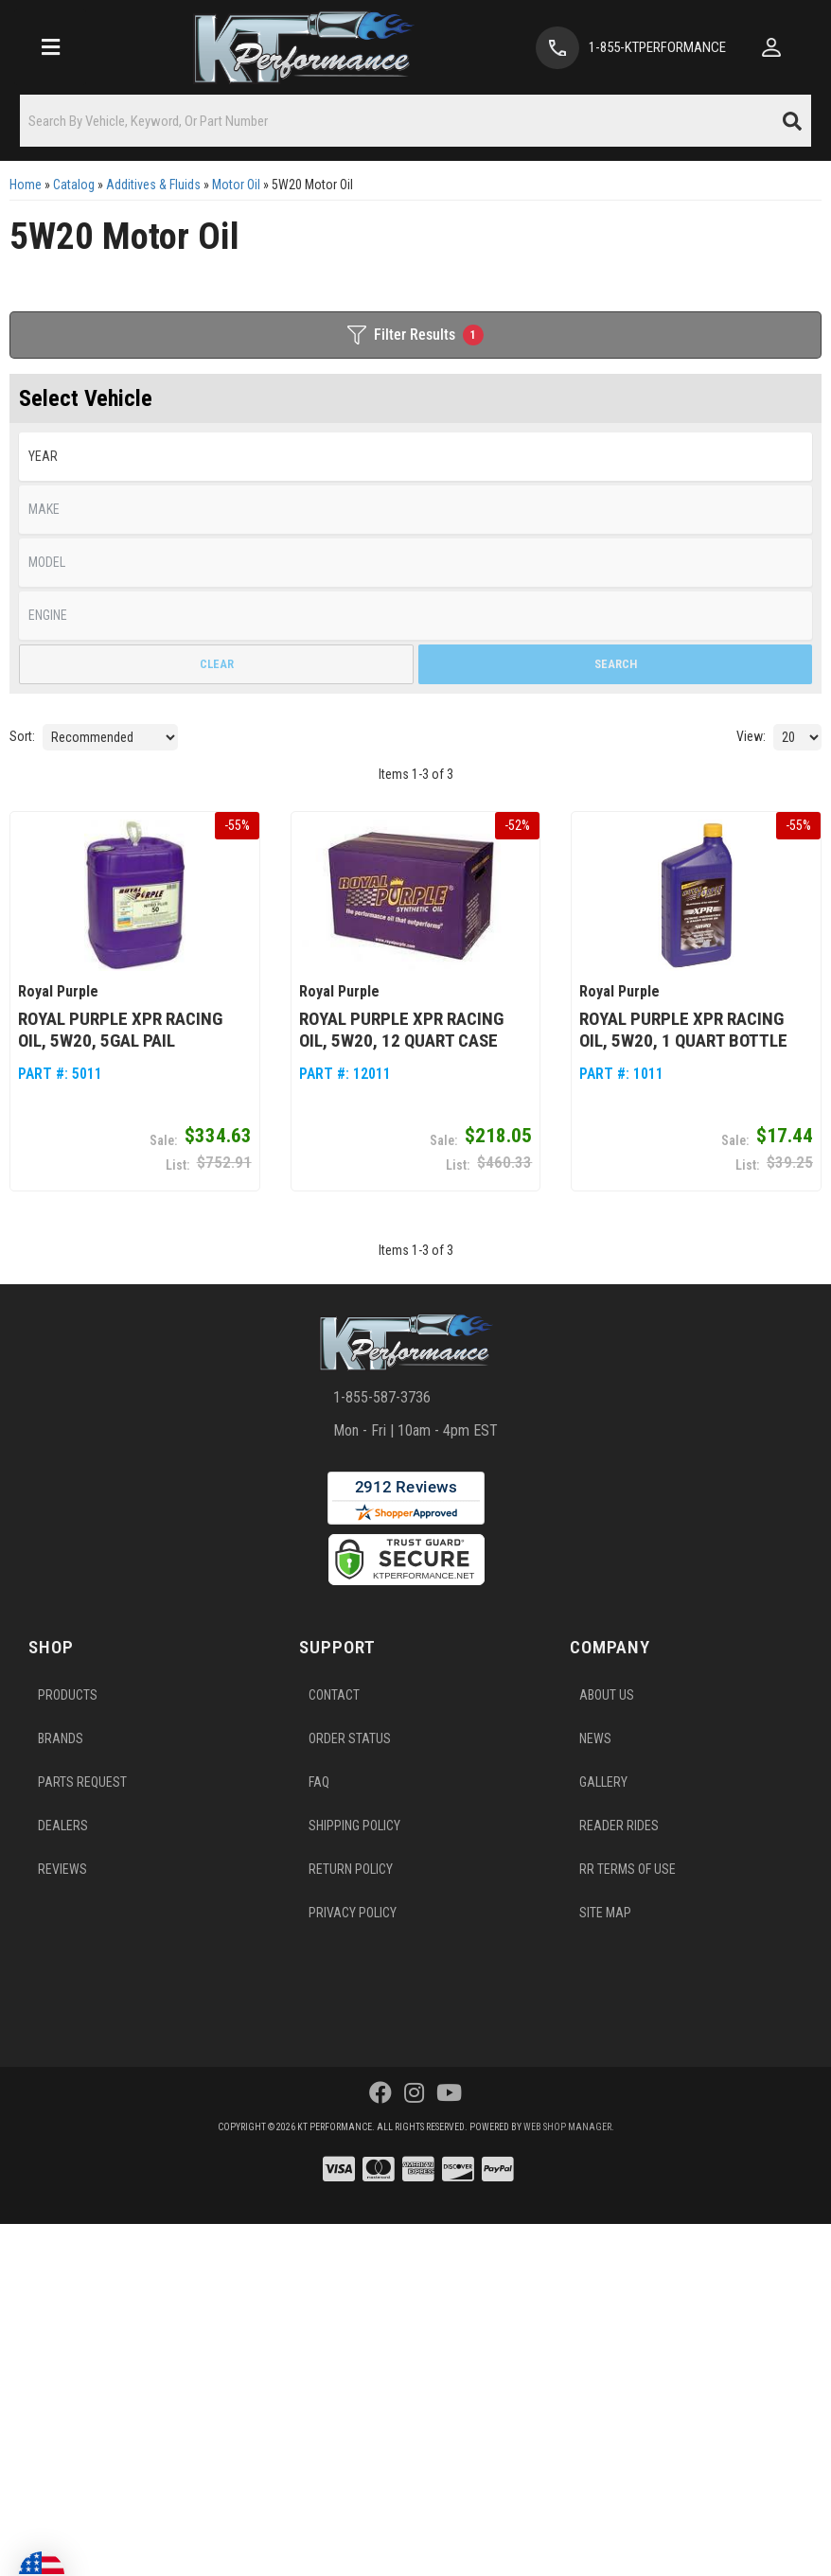  What do you see at coordinates (120, 1029) in the screenshot?
I see `Royal Purple XPR Racing Oil, 5W20, 5gal Pail` at bounding box center [120, 1029].